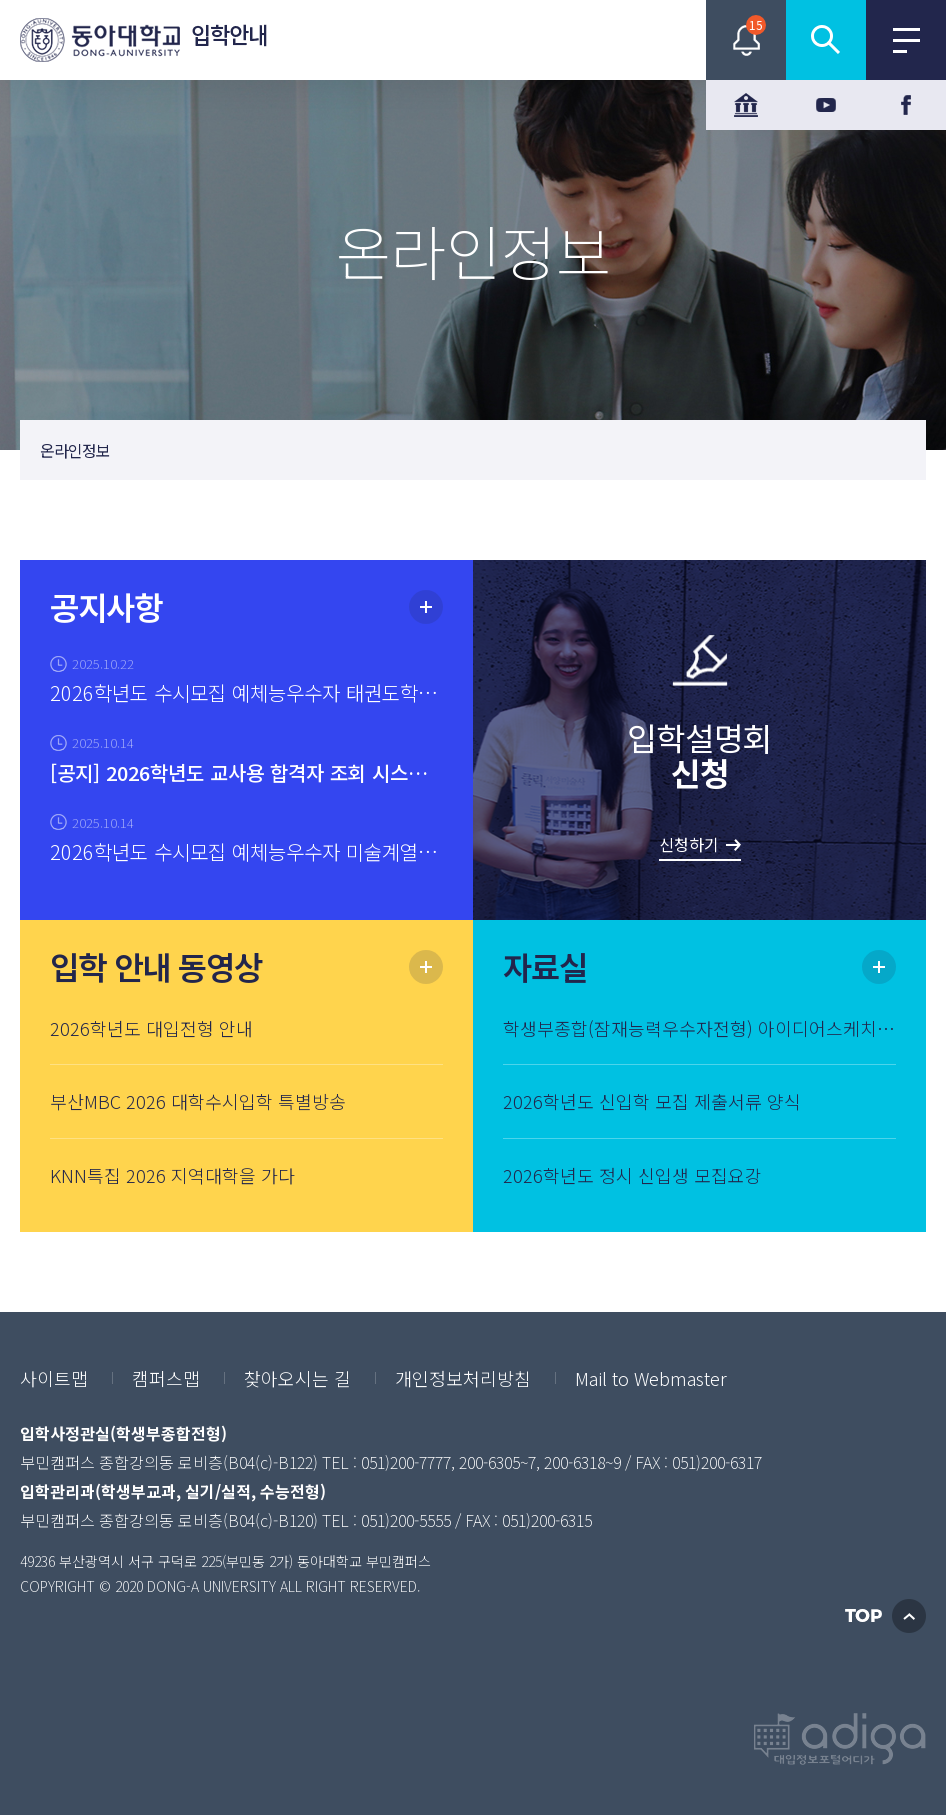  What do you see at coordinates (75, 450) in the screenshot?
I see `온라인정보` at bounding box center [75, 450].